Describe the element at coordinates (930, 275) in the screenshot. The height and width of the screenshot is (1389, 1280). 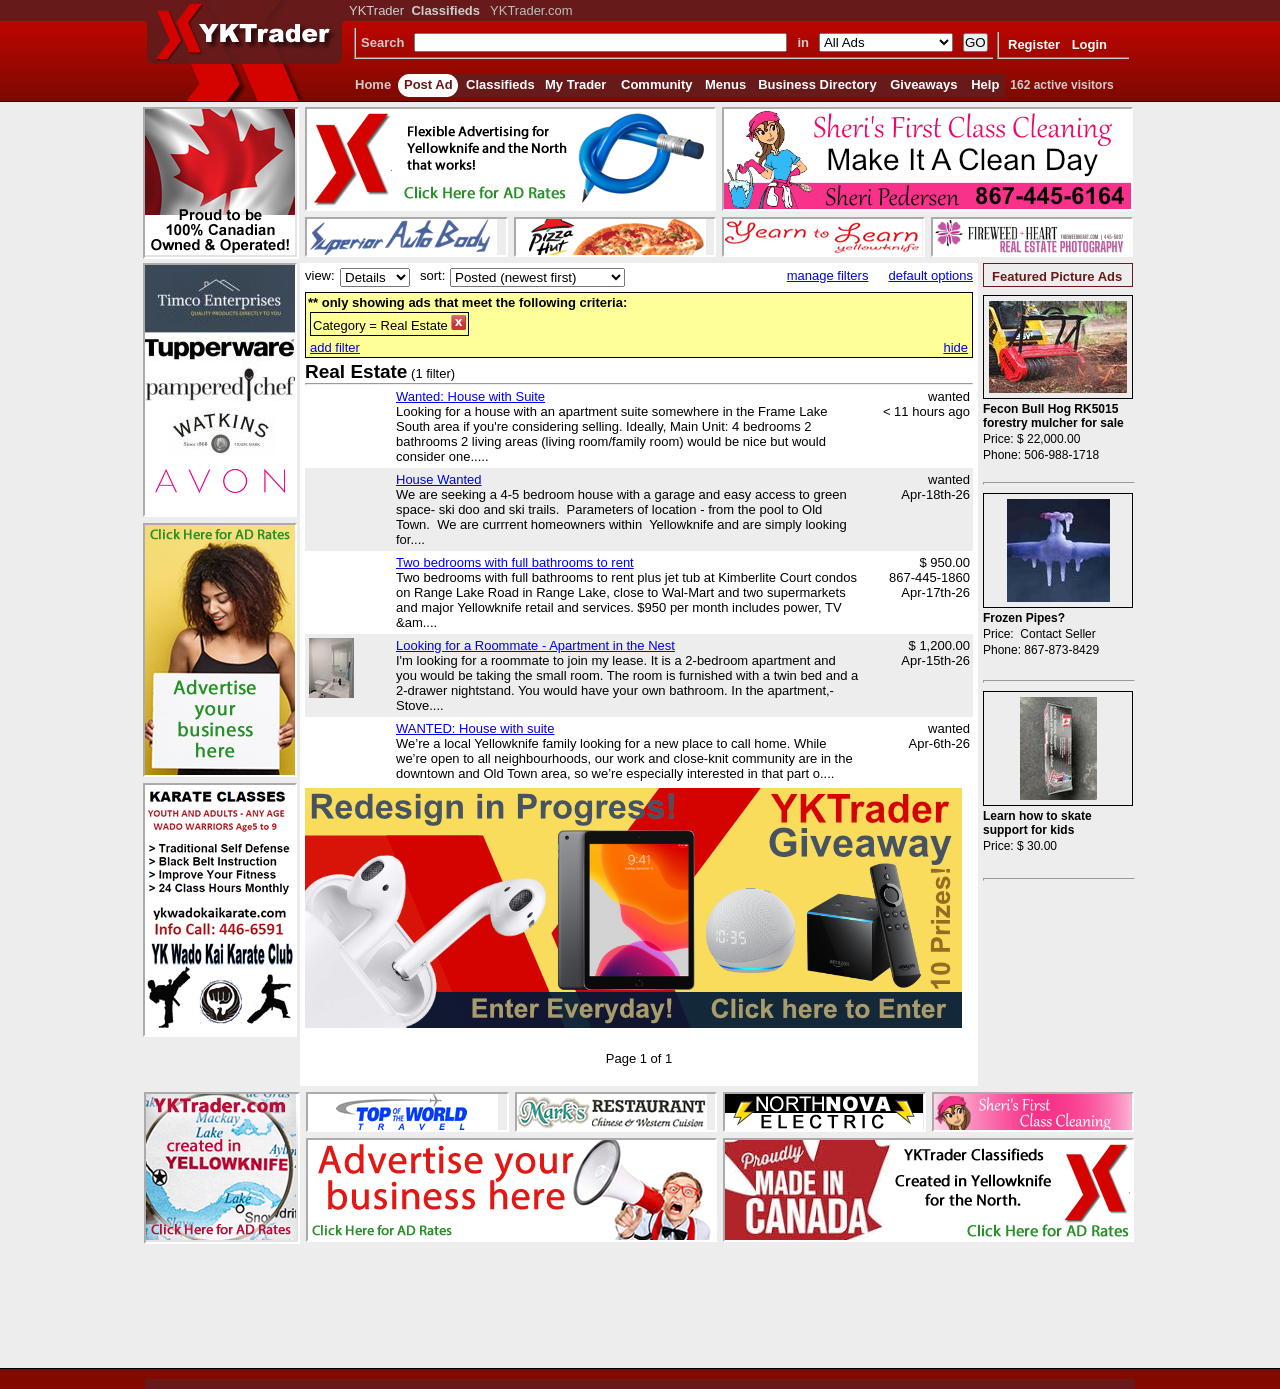
I see `default options` at that location.